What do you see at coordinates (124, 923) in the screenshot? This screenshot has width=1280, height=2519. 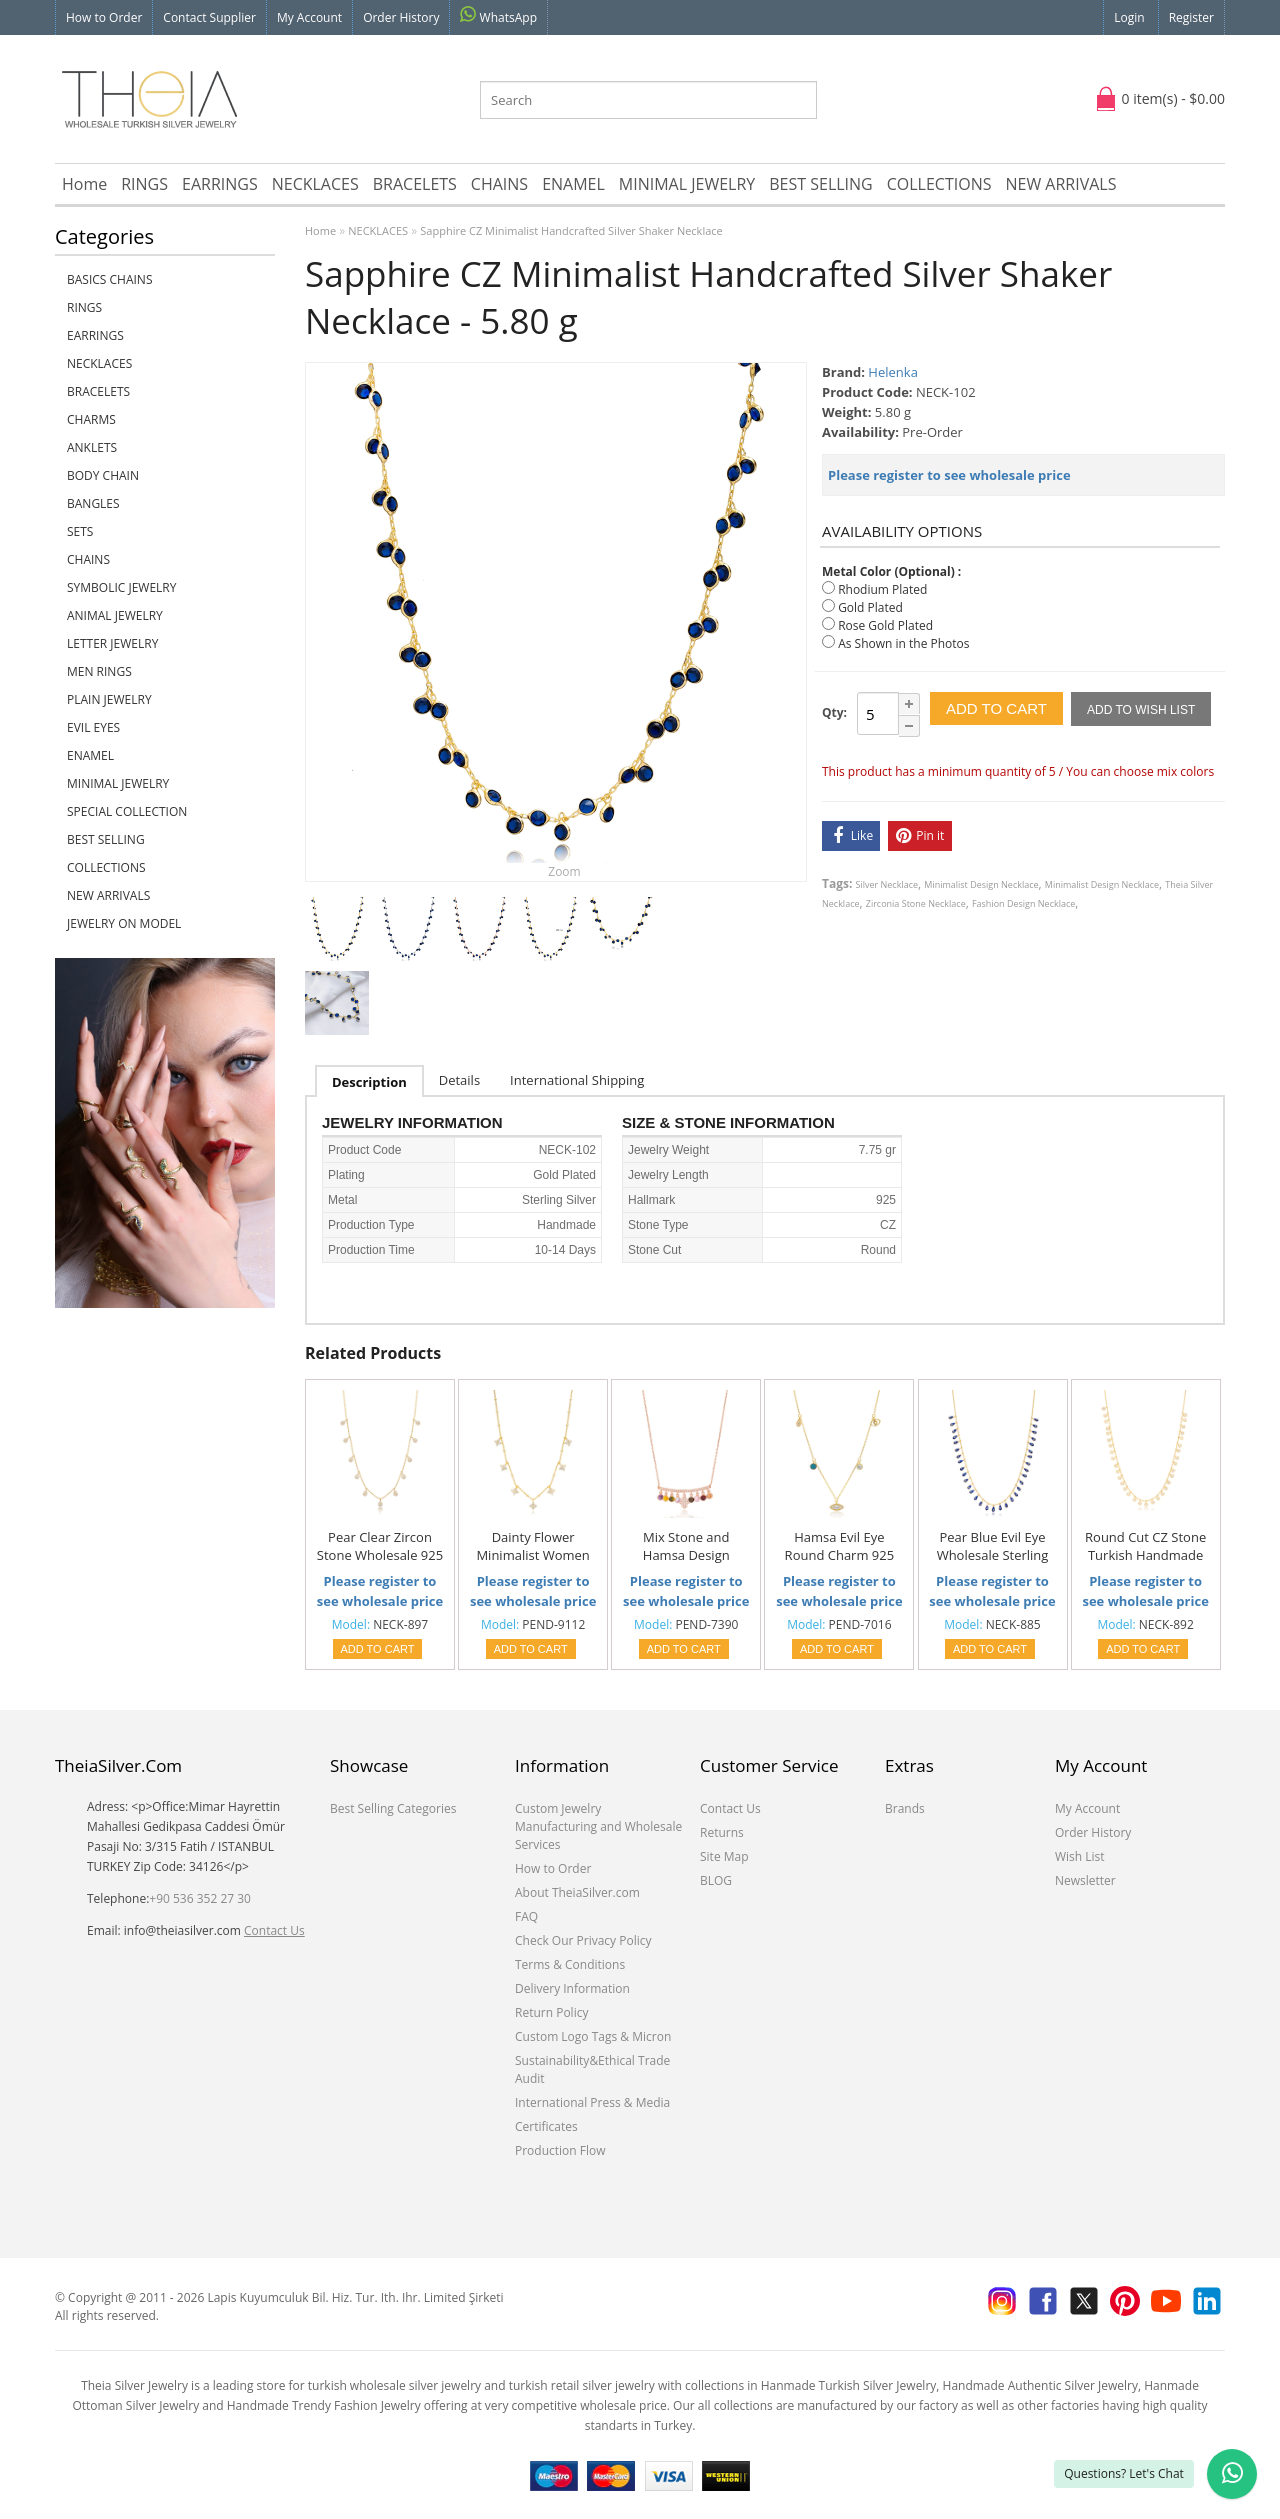 I see `JEWELRY ON MODEL` at bounding box center [124, 923].